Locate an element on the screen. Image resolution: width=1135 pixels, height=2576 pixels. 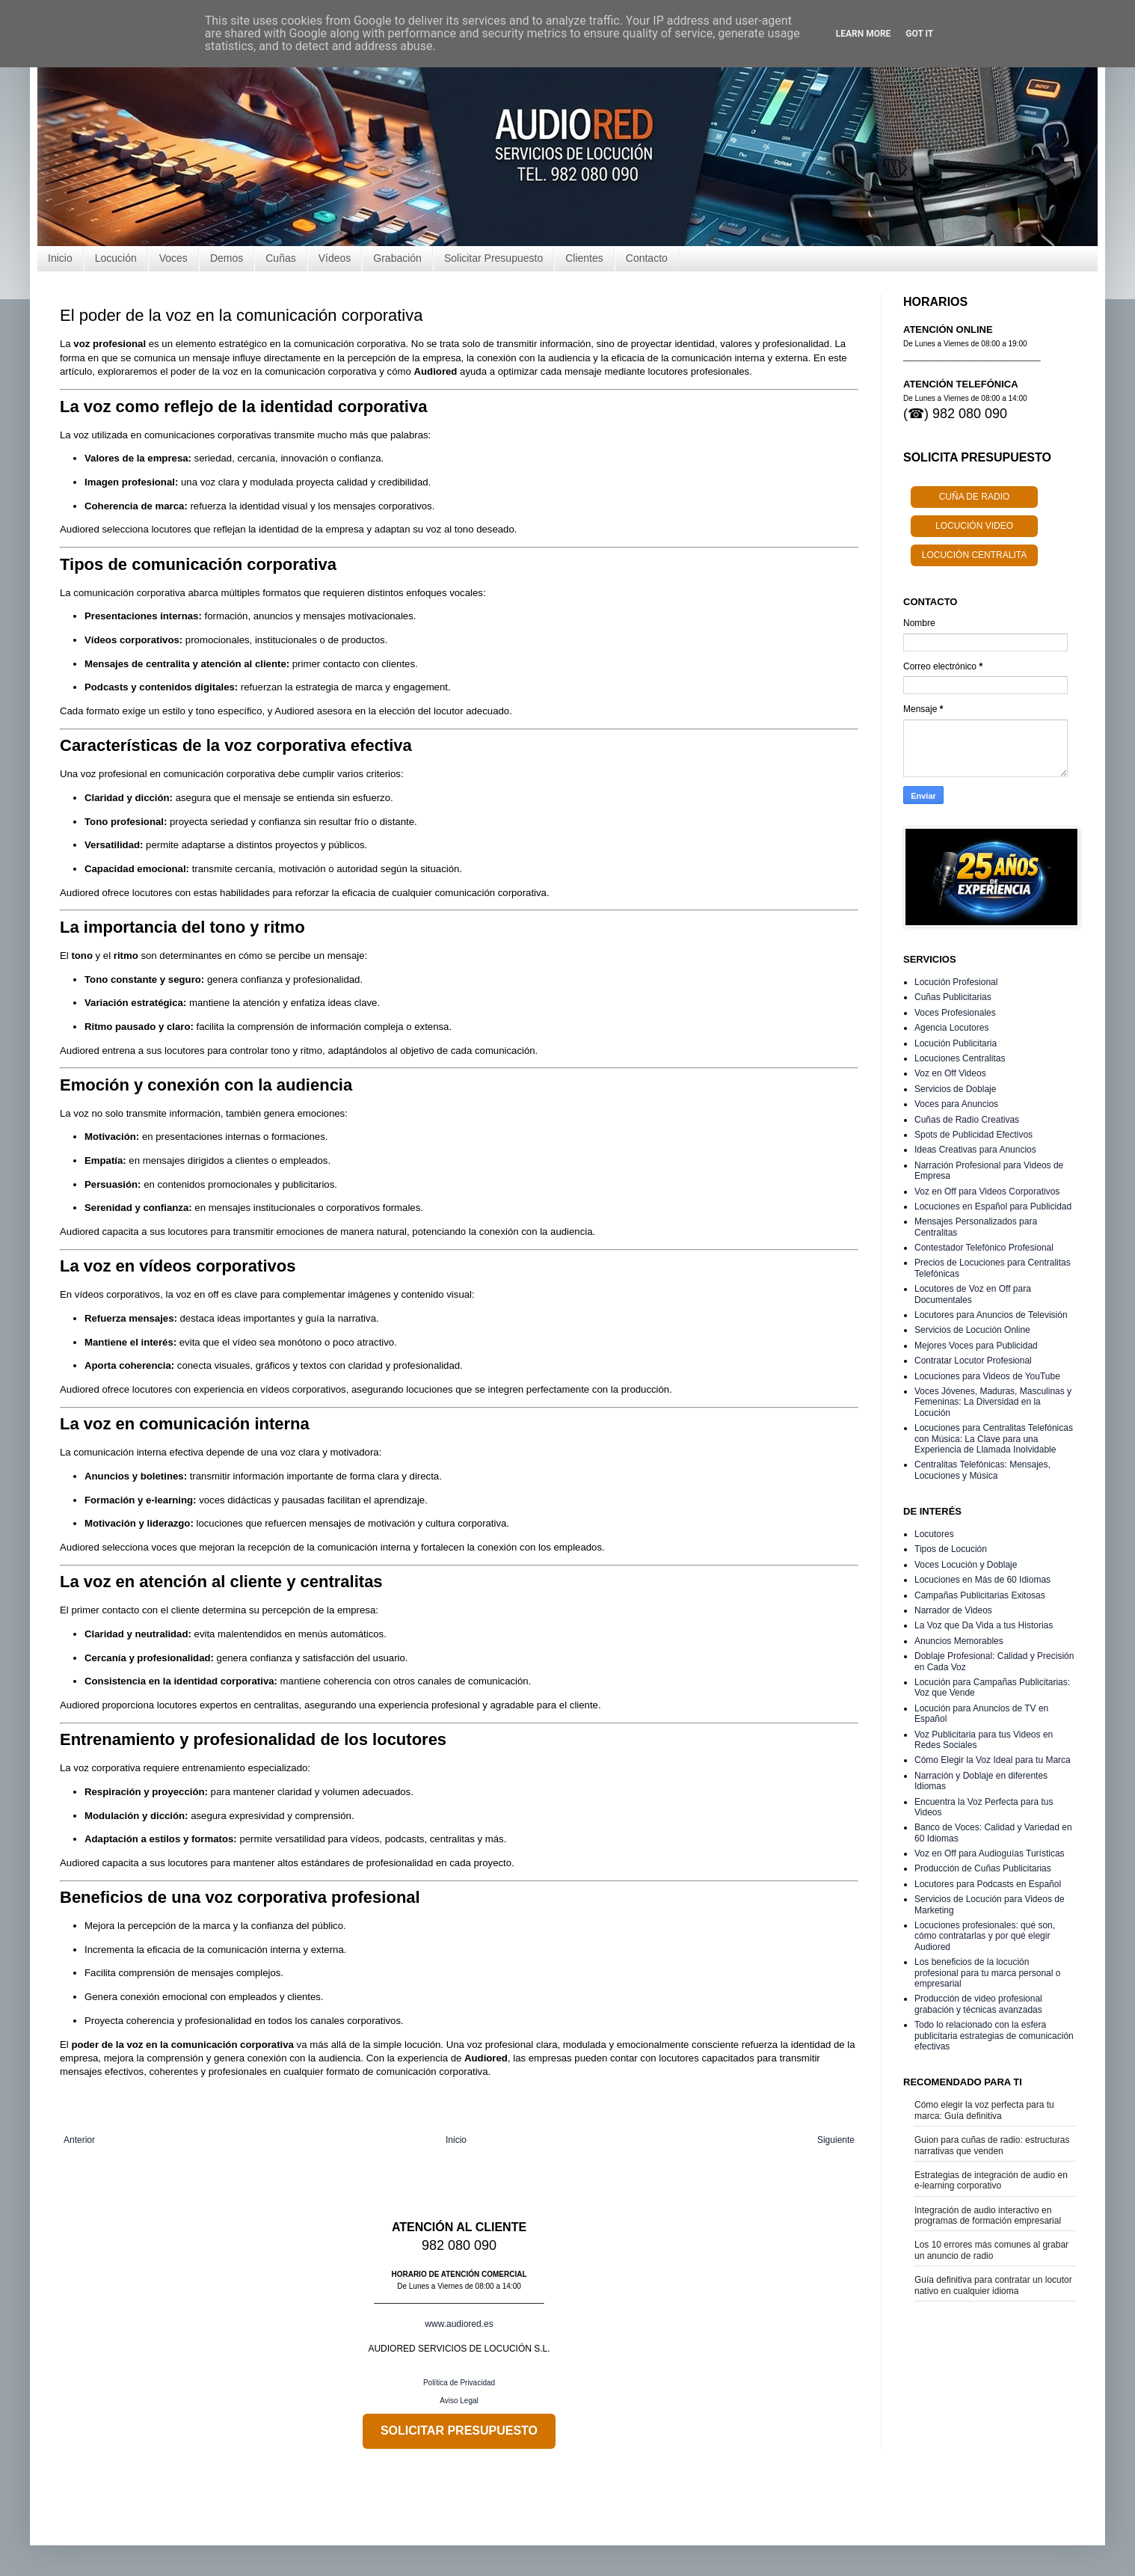
Solicitar Presupuesto is located at coordinates (493, 258).